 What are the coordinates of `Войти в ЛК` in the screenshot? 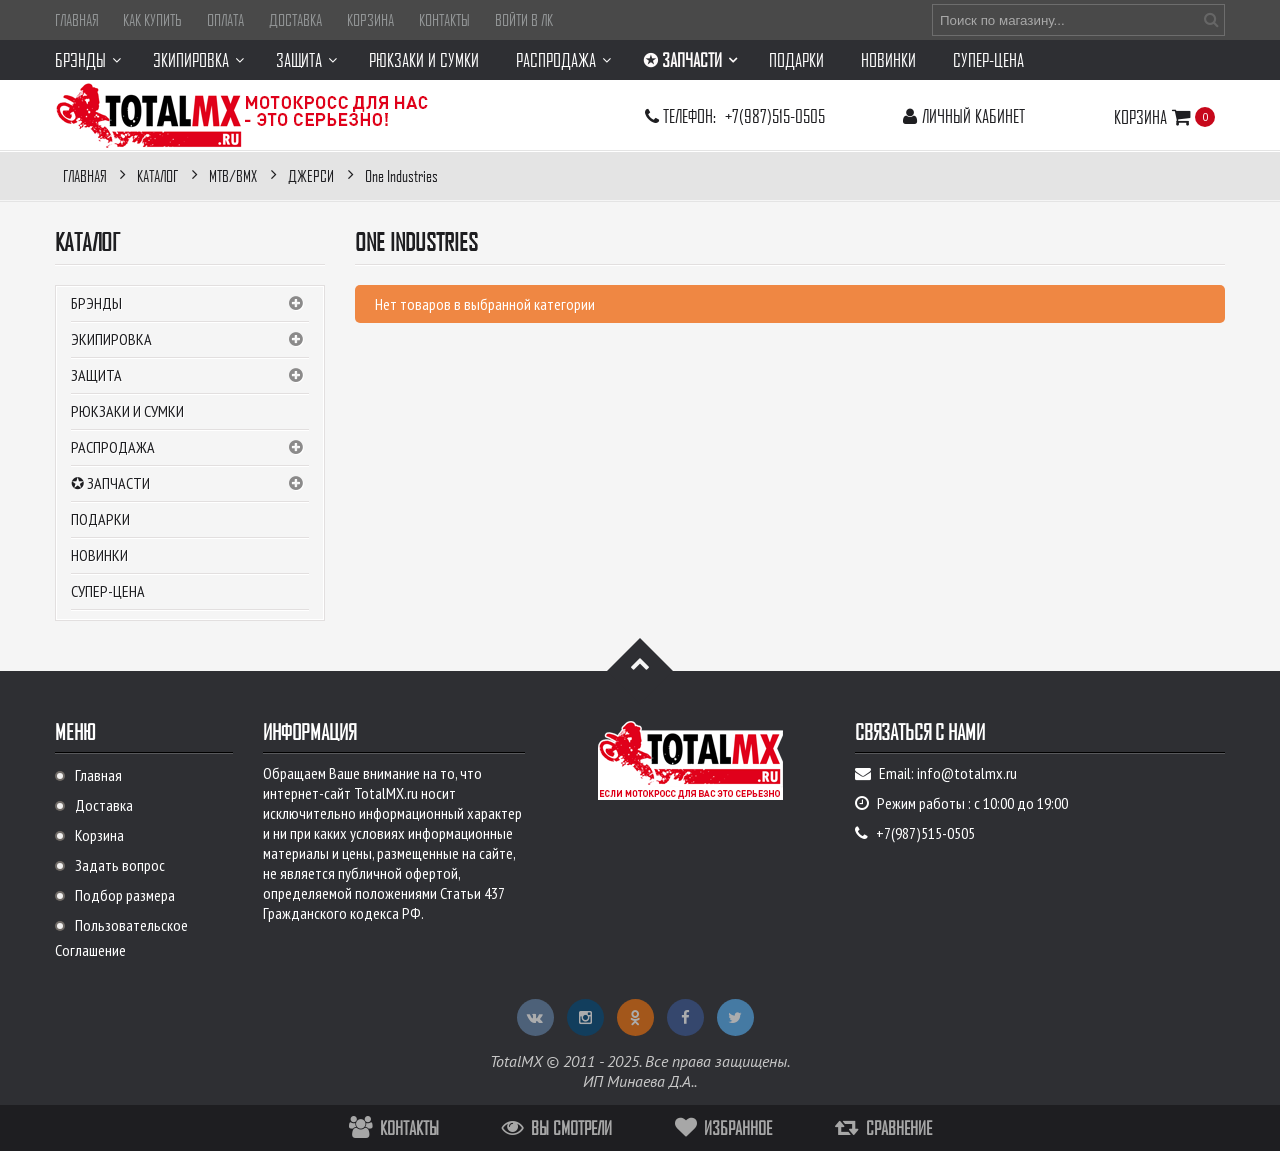 It's located at (524, 20).